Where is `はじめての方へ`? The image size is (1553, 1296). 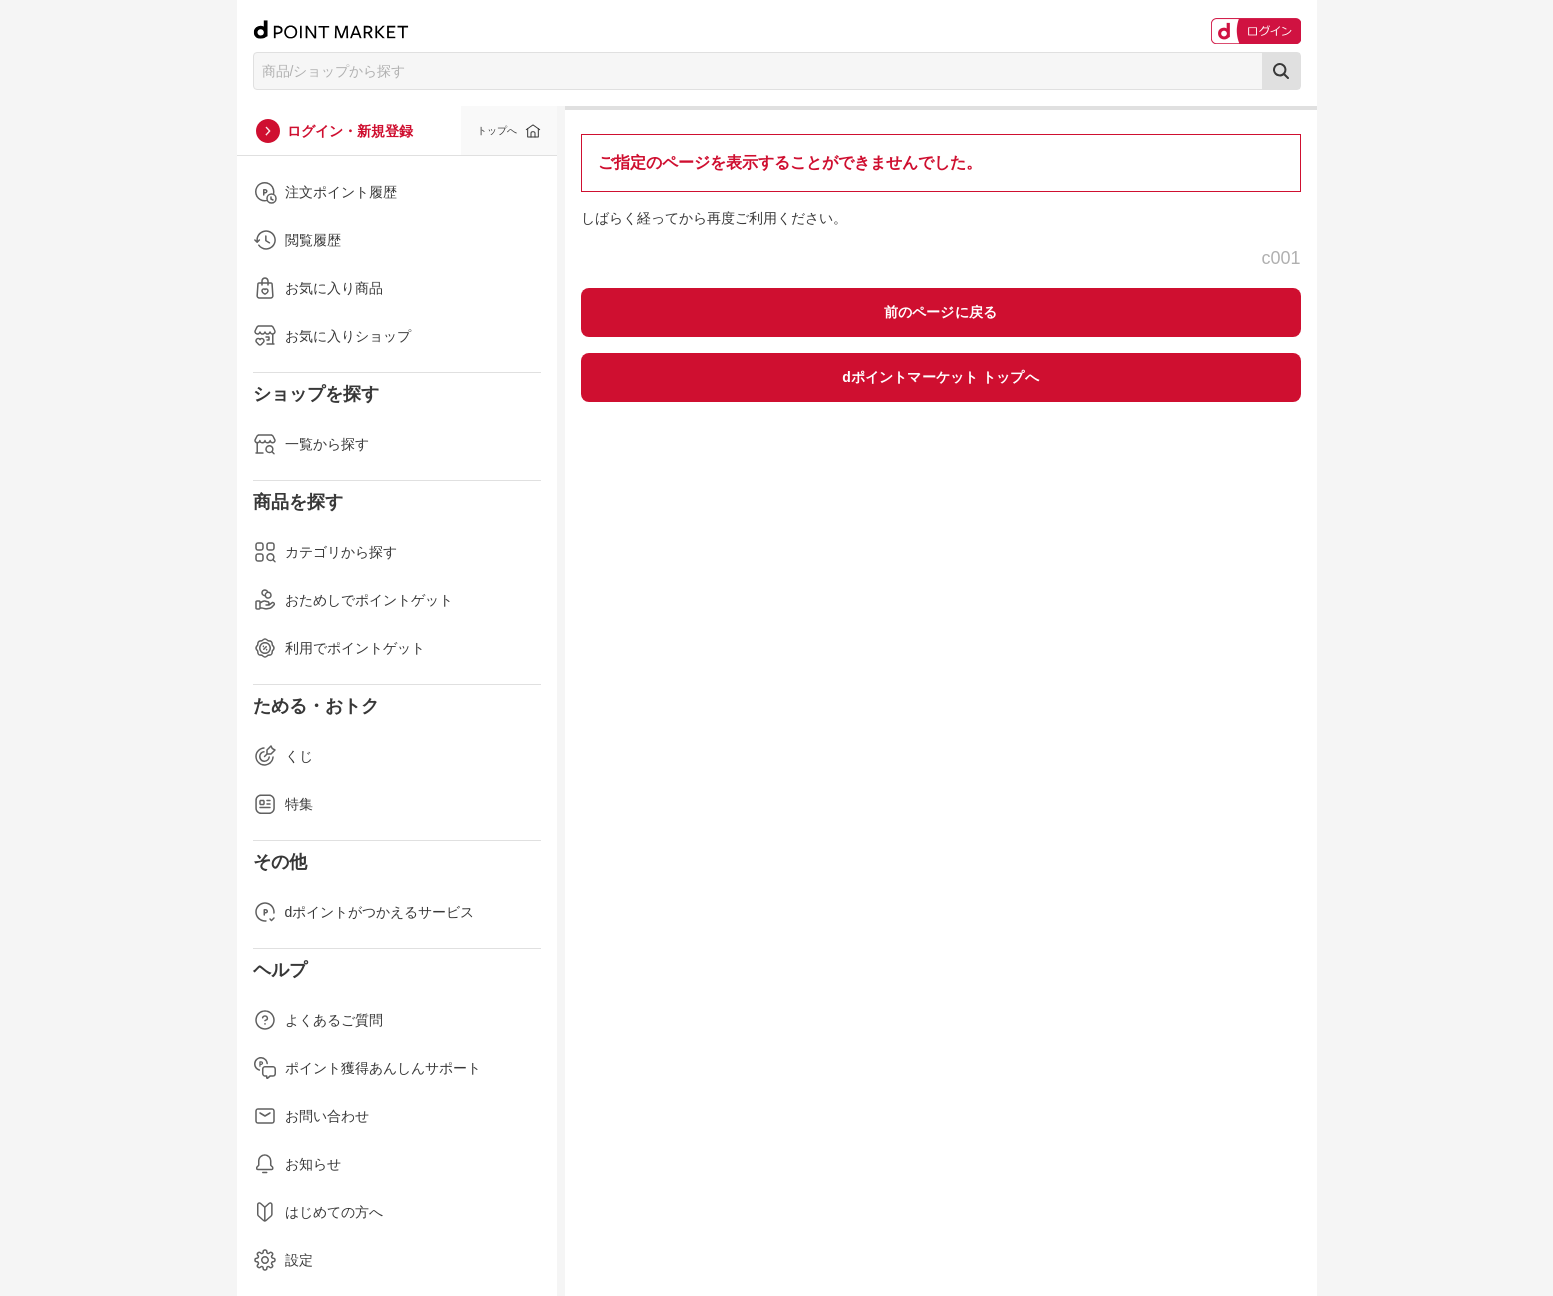 はじめての方へ is located at coordinates (318, 1212).